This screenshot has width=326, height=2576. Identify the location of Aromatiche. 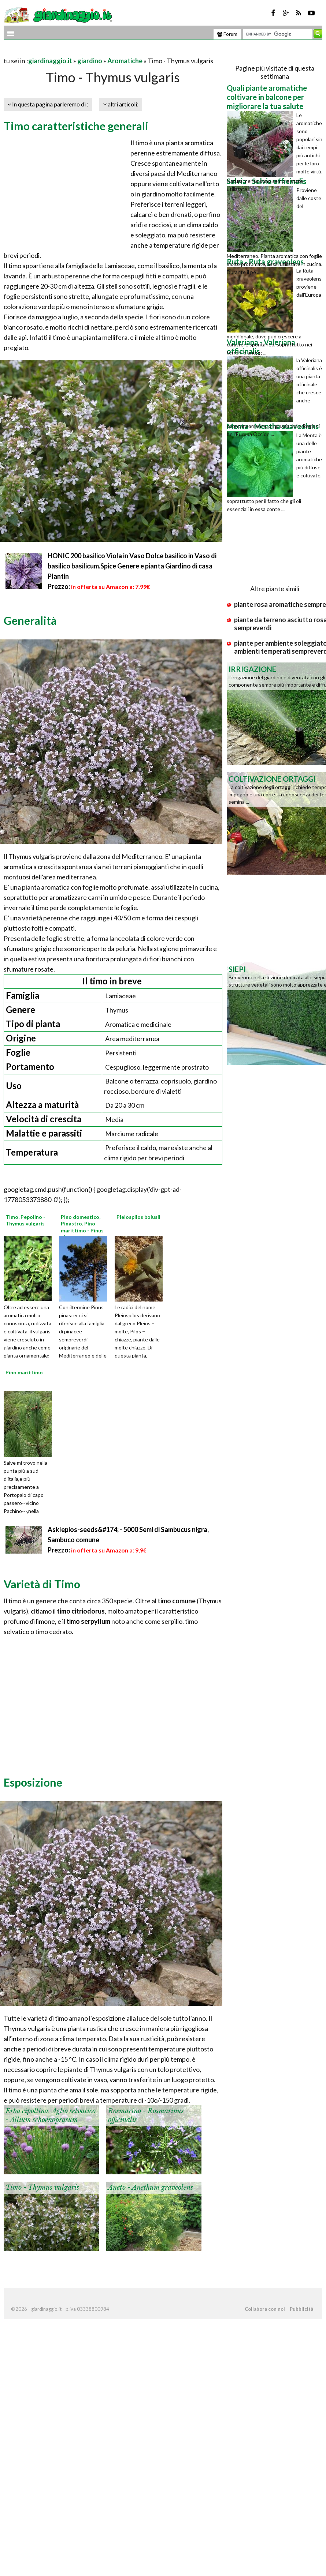
(124, 61).